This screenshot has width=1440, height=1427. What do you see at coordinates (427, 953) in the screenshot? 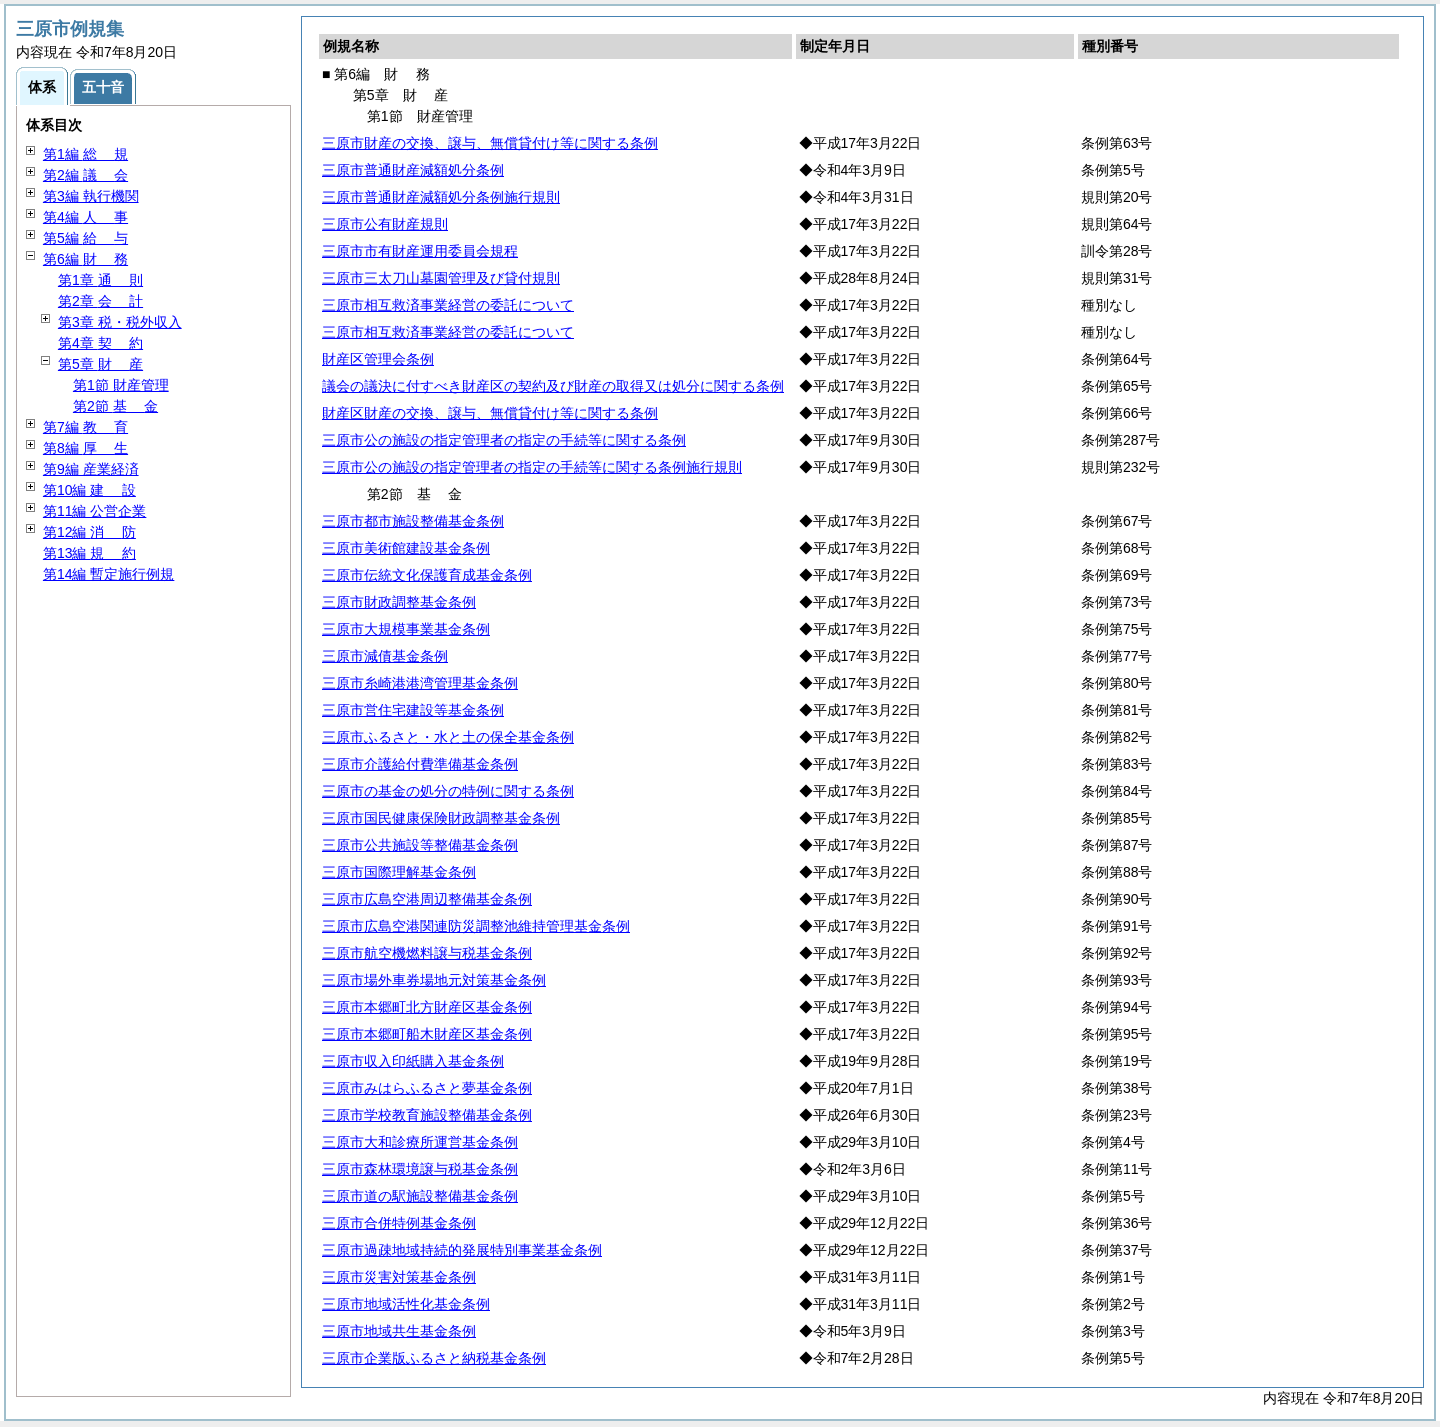
I see `三原市航空機燃料譲与税基金条例` at bounding box center [427, 953].